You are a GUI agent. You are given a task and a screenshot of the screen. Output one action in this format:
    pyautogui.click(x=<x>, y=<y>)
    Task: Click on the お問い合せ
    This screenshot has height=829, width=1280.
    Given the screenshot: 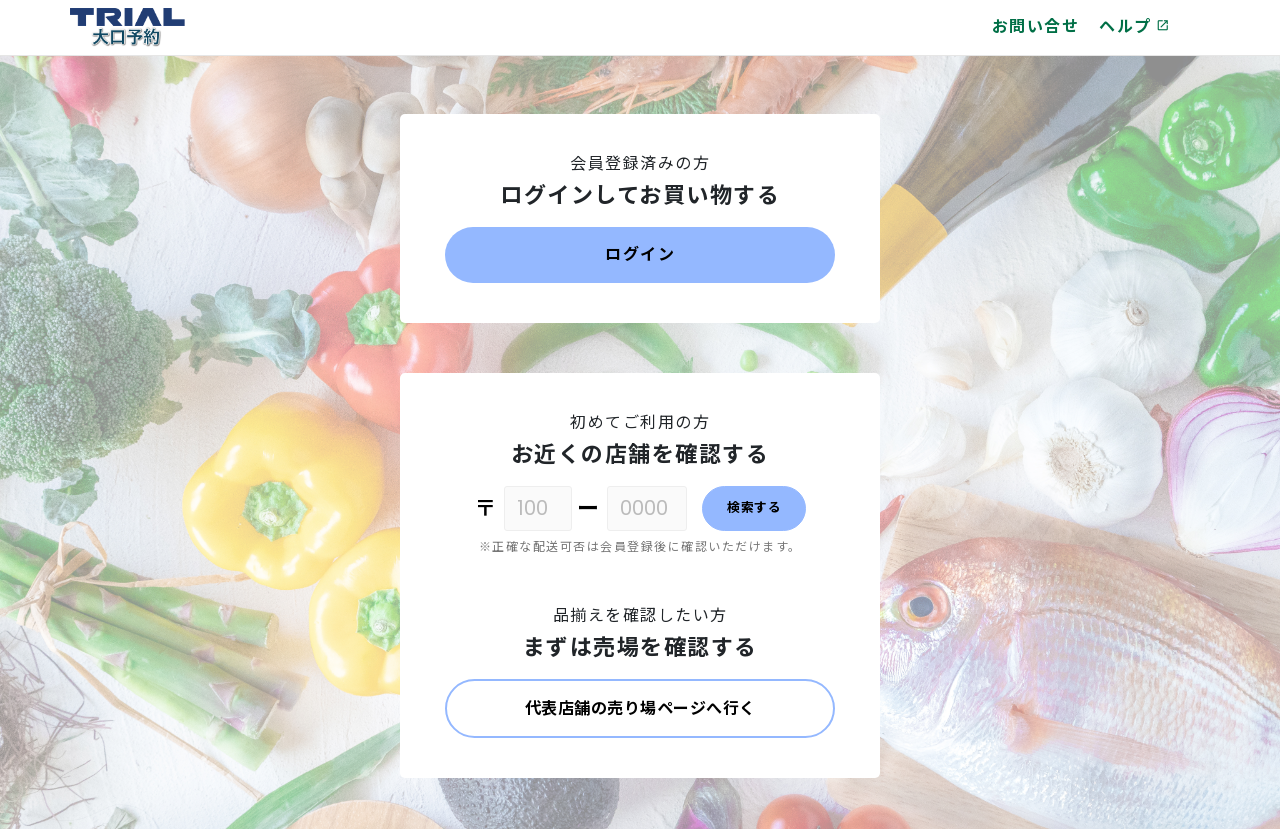 What is the action you would take?
    pyautogui.click(x=1036, y=26)
    